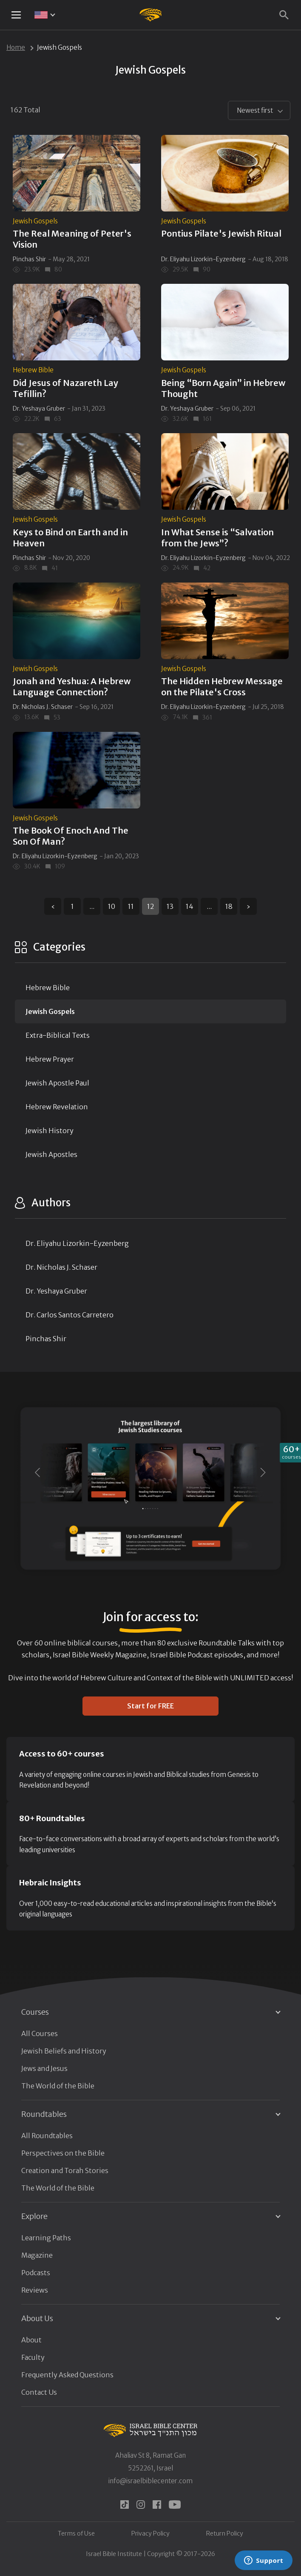  What do you see at coordinates (51, 1154) in the screenshot?
I see `Jewish Apostles` at bounding box center [51, 1154].